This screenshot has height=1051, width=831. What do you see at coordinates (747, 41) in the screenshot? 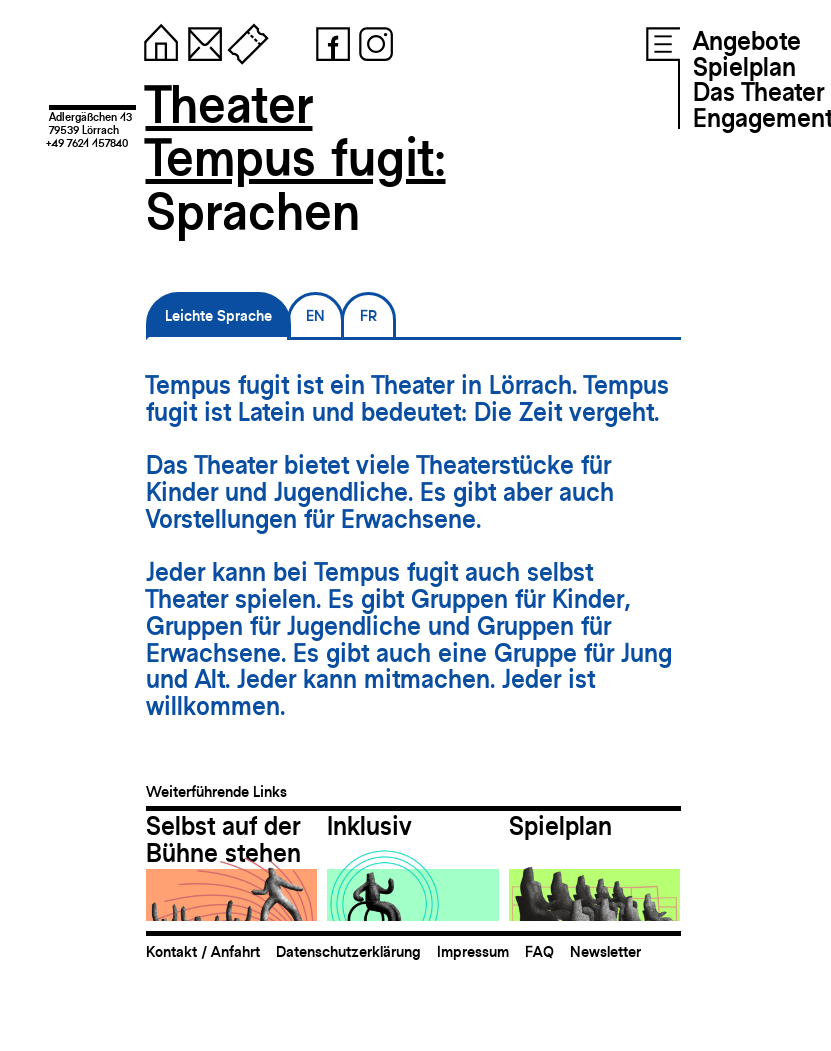
I see `Angebote` at bounding box center [747, 41].